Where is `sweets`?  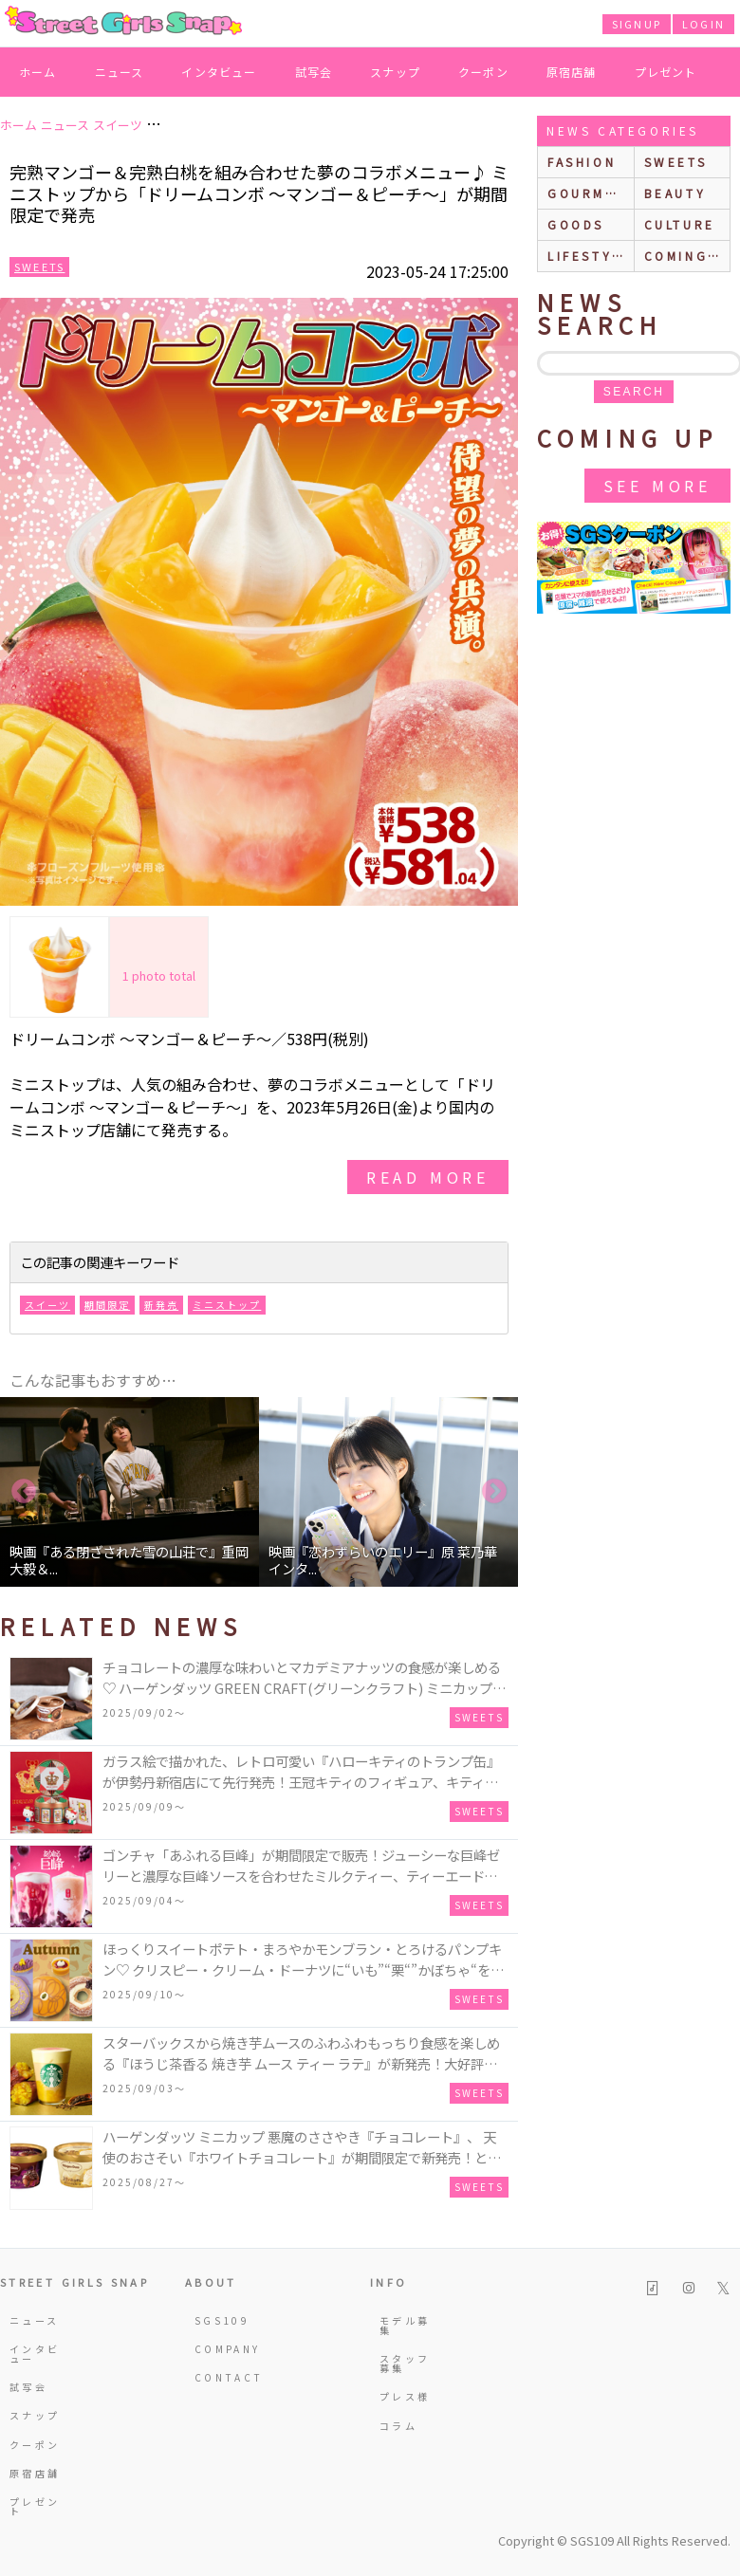
sweets is located at coordinates (676, 162).